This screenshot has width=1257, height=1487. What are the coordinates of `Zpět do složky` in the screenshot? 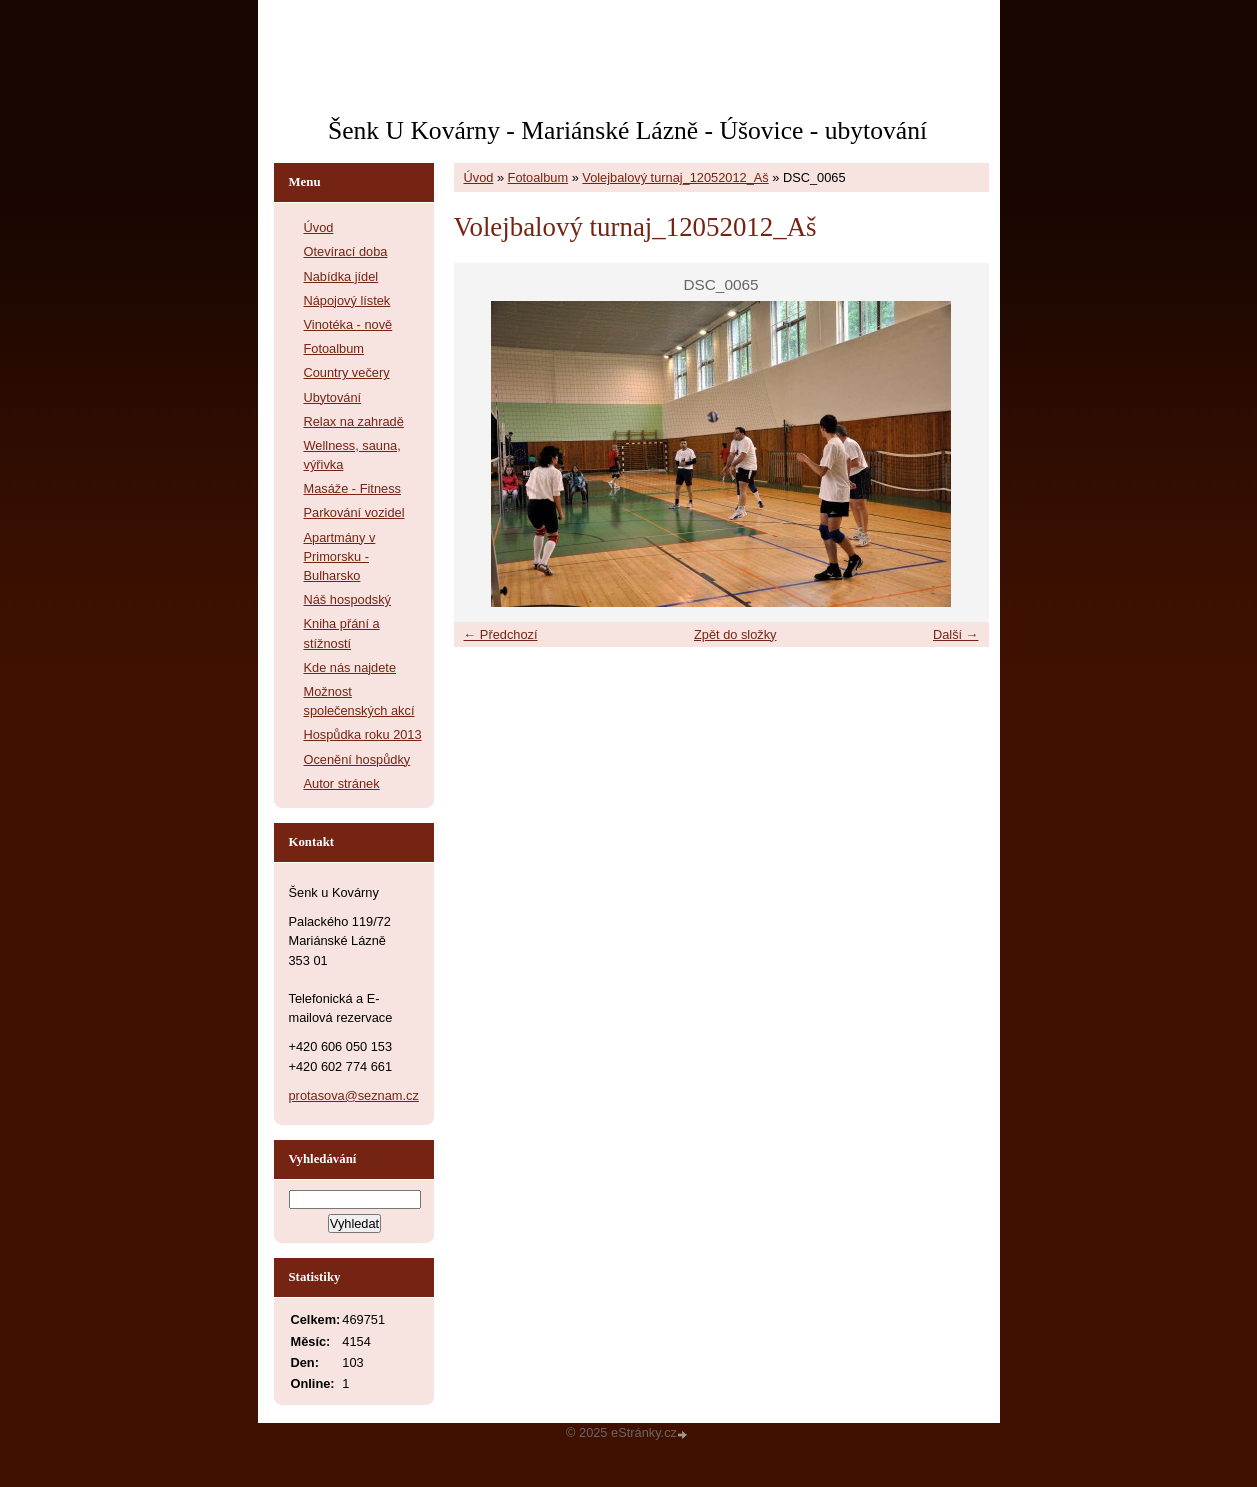 It's located at (735, 634).